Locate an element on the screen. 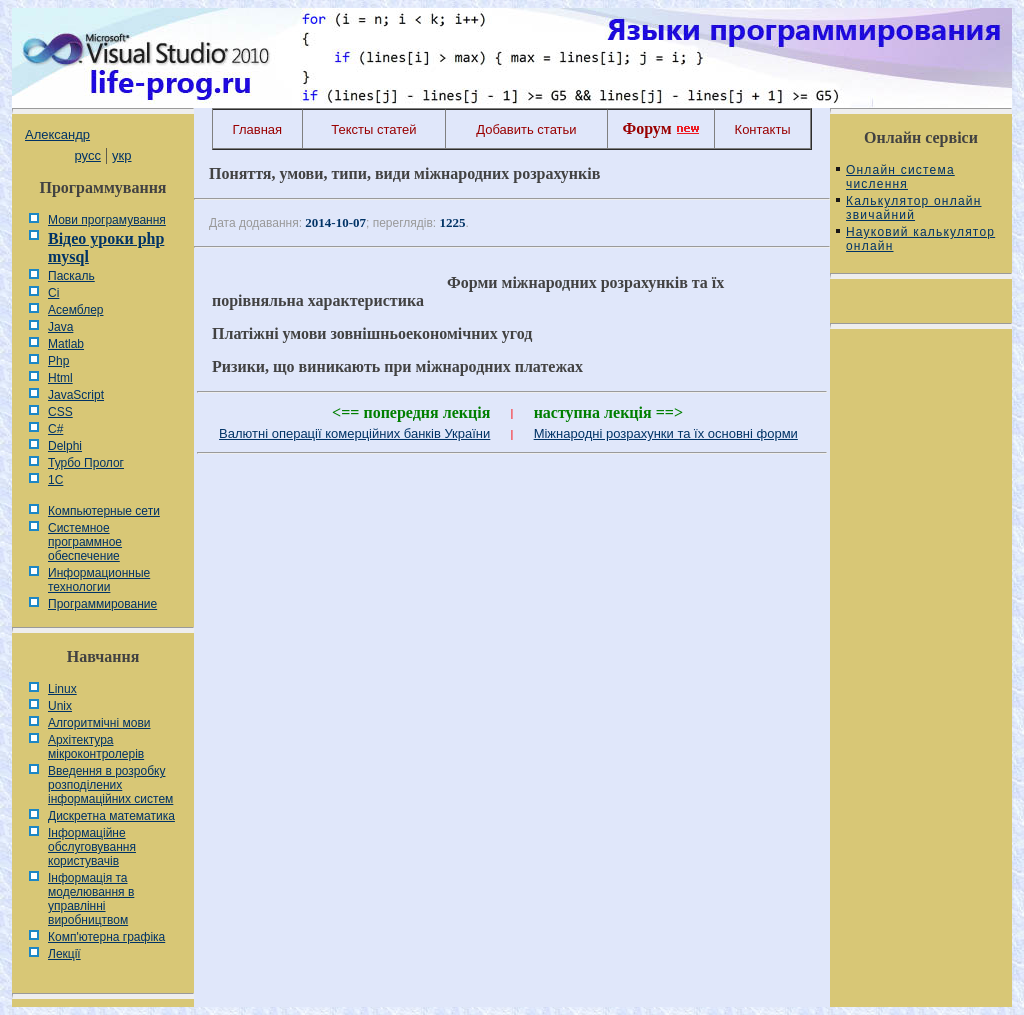  Александр is located at coordinates (57, 134).